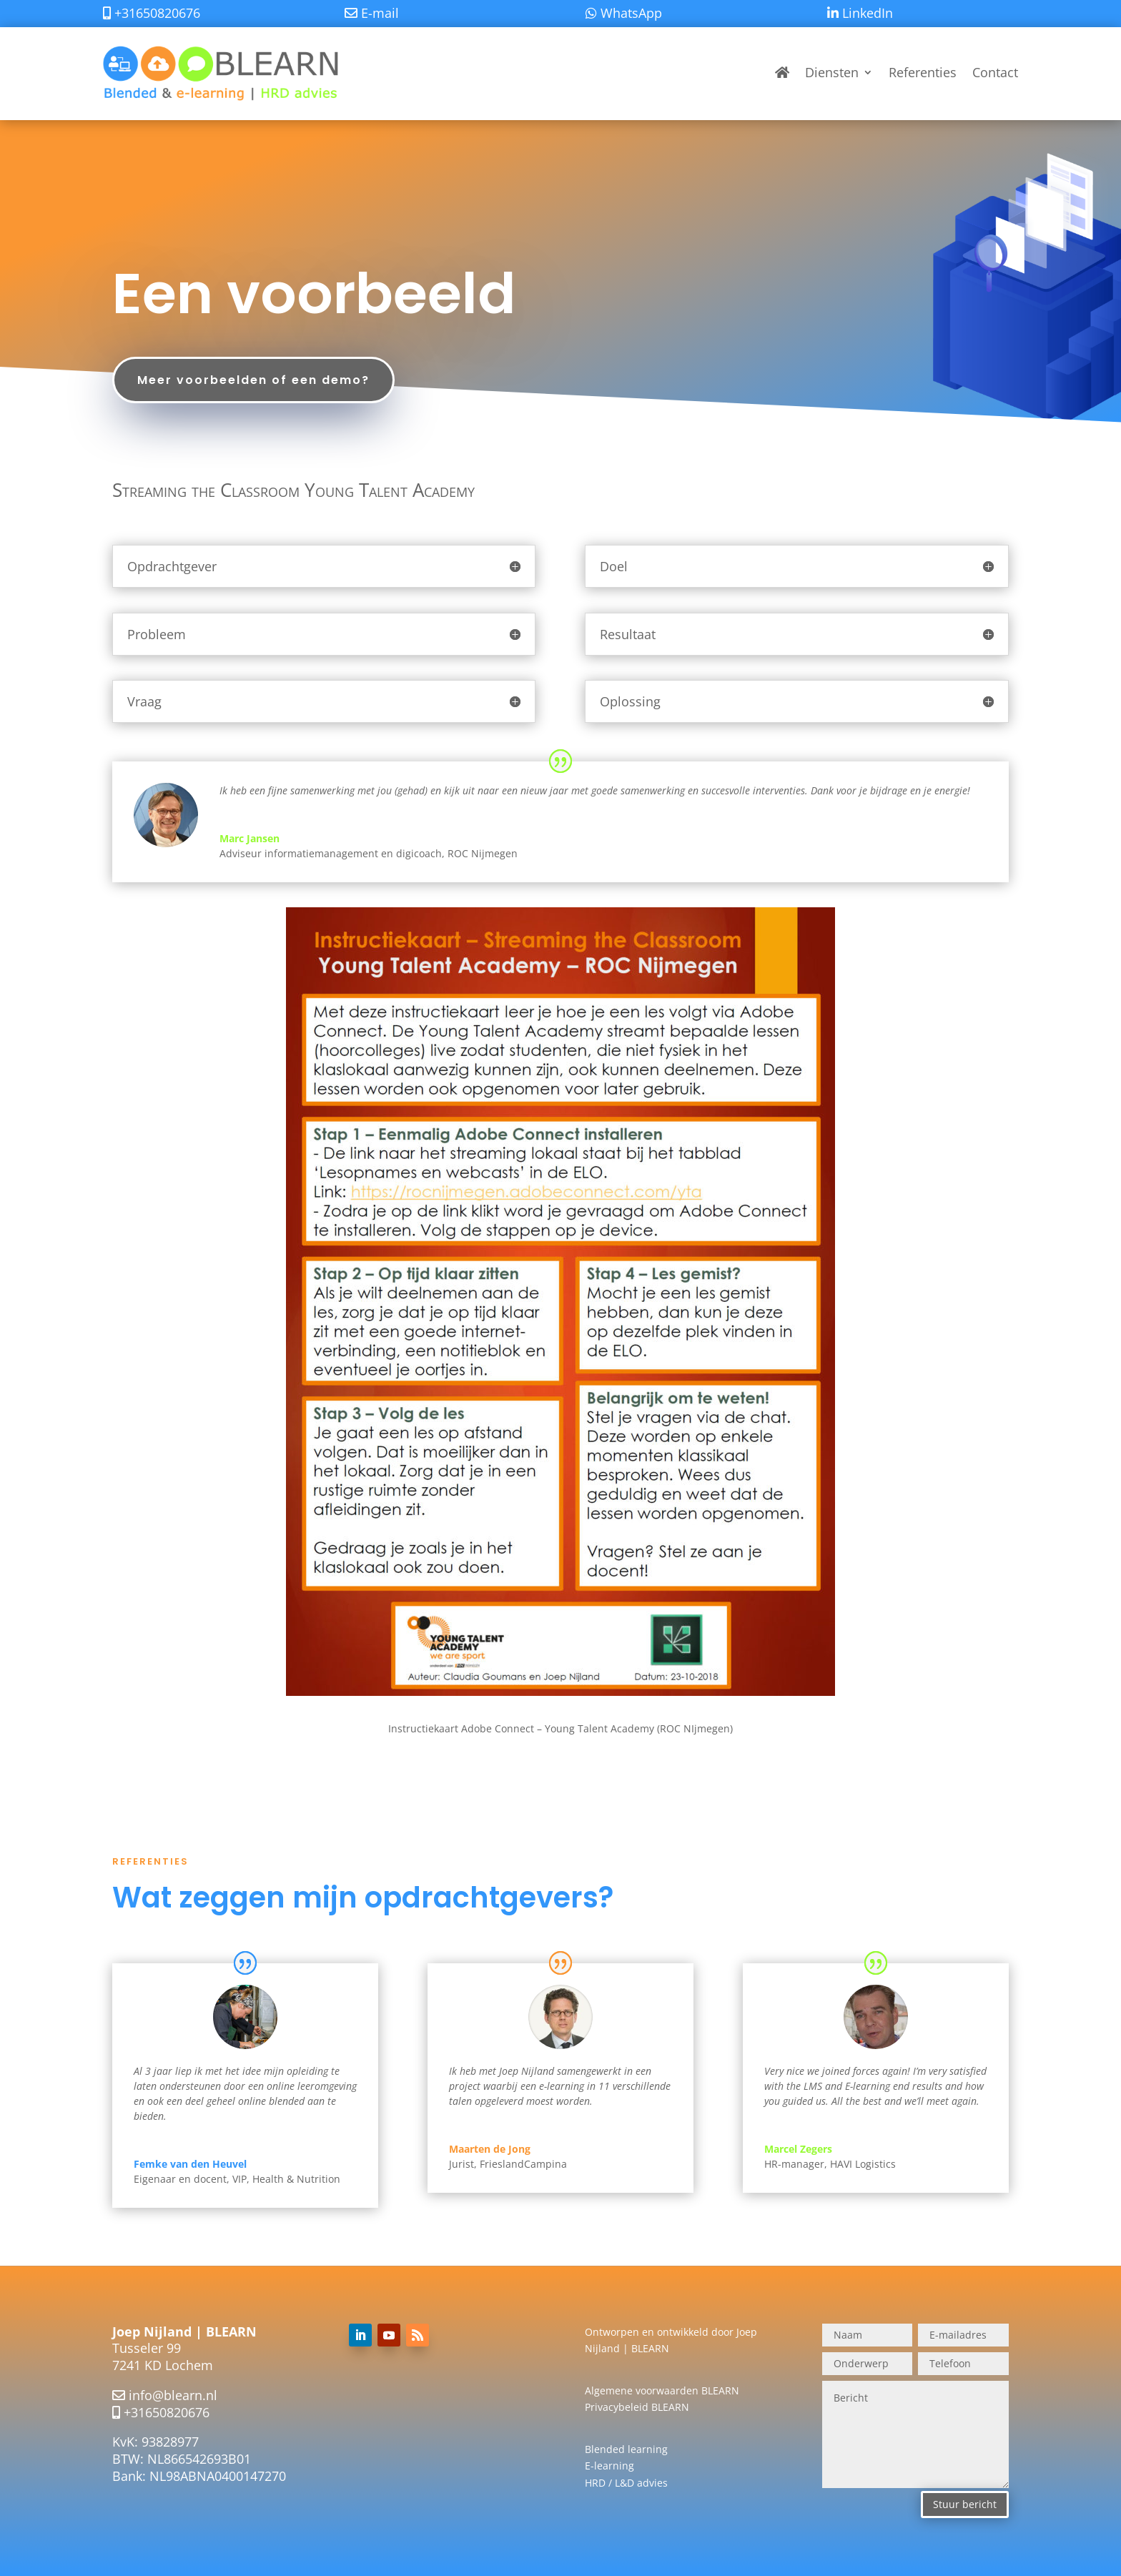  I want to click on Stuur bericht, so click(965, 2504).